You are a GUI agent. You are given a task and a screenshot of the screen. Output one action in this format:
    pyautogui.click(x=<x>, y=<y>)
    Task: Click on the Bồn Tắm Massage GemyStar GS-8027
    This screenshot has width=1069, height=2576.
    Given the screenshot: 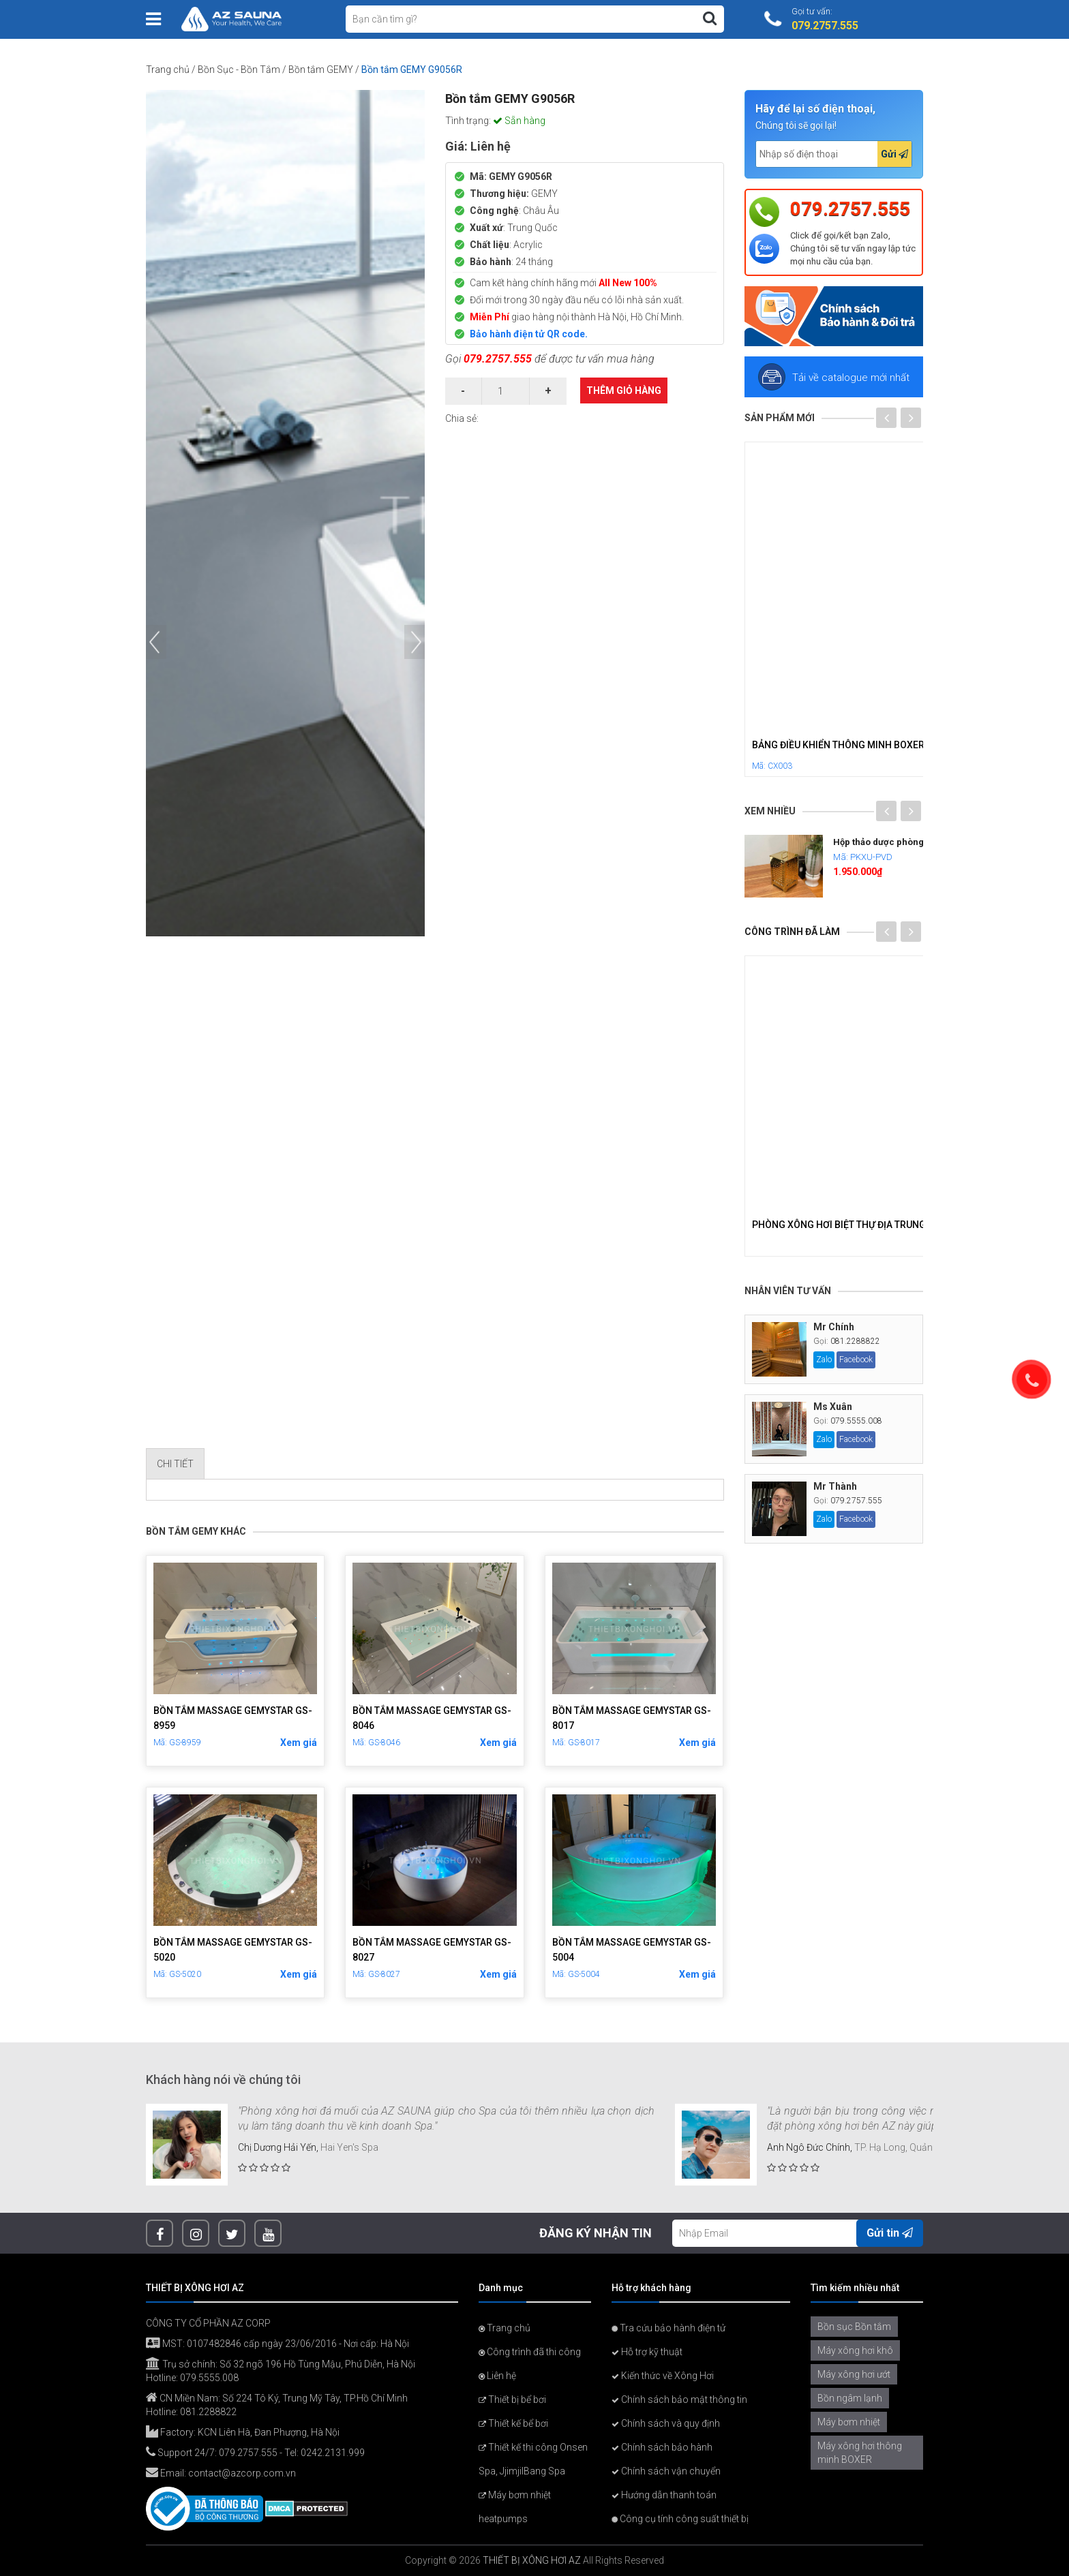 What is the action you would take?
    pyautogui.click(x=431, y=1950)
    